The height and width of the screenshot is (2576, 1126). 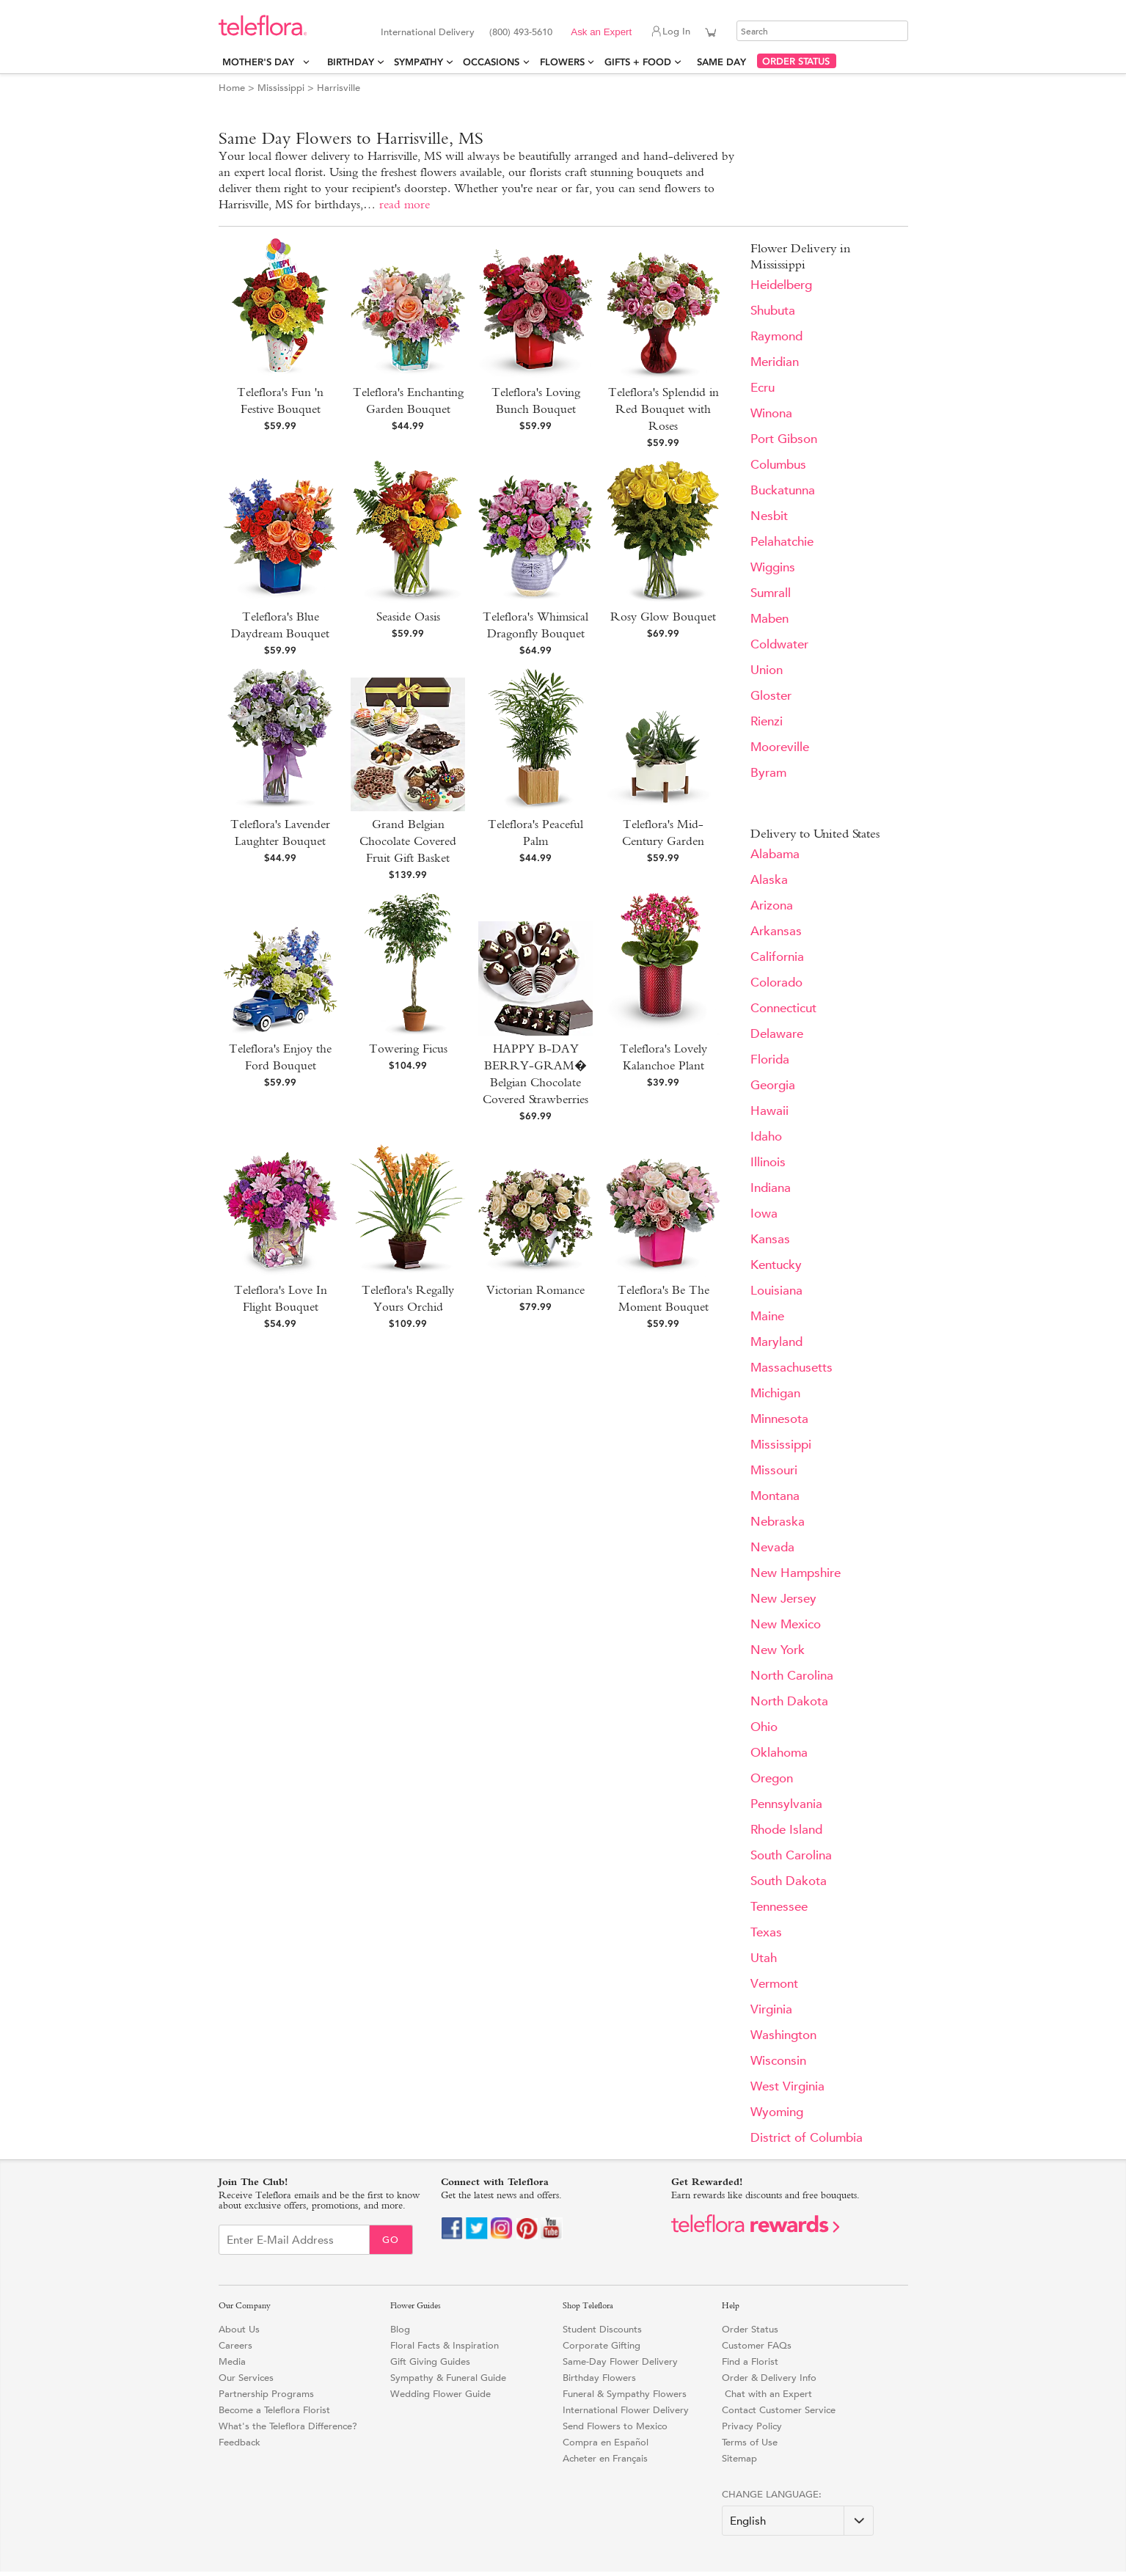 What do you see at coordinates (768, 1162) in the screenshot?
I see `Illinois` at bounding box center [768, 1162].